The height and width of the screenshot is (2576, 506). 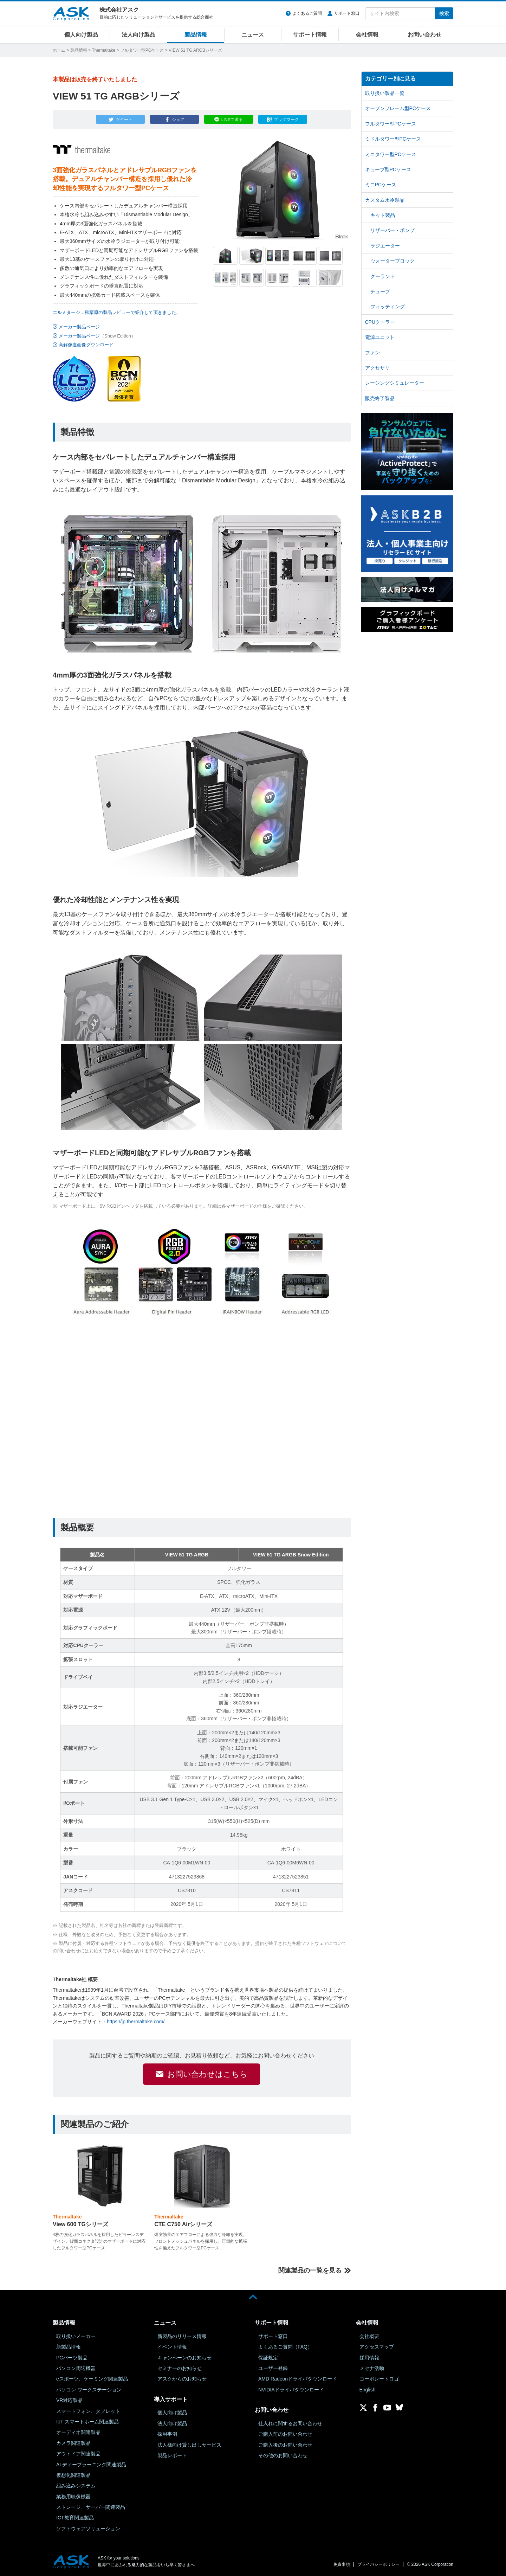 I want to click on ホーム, so click(x=59, y=50).